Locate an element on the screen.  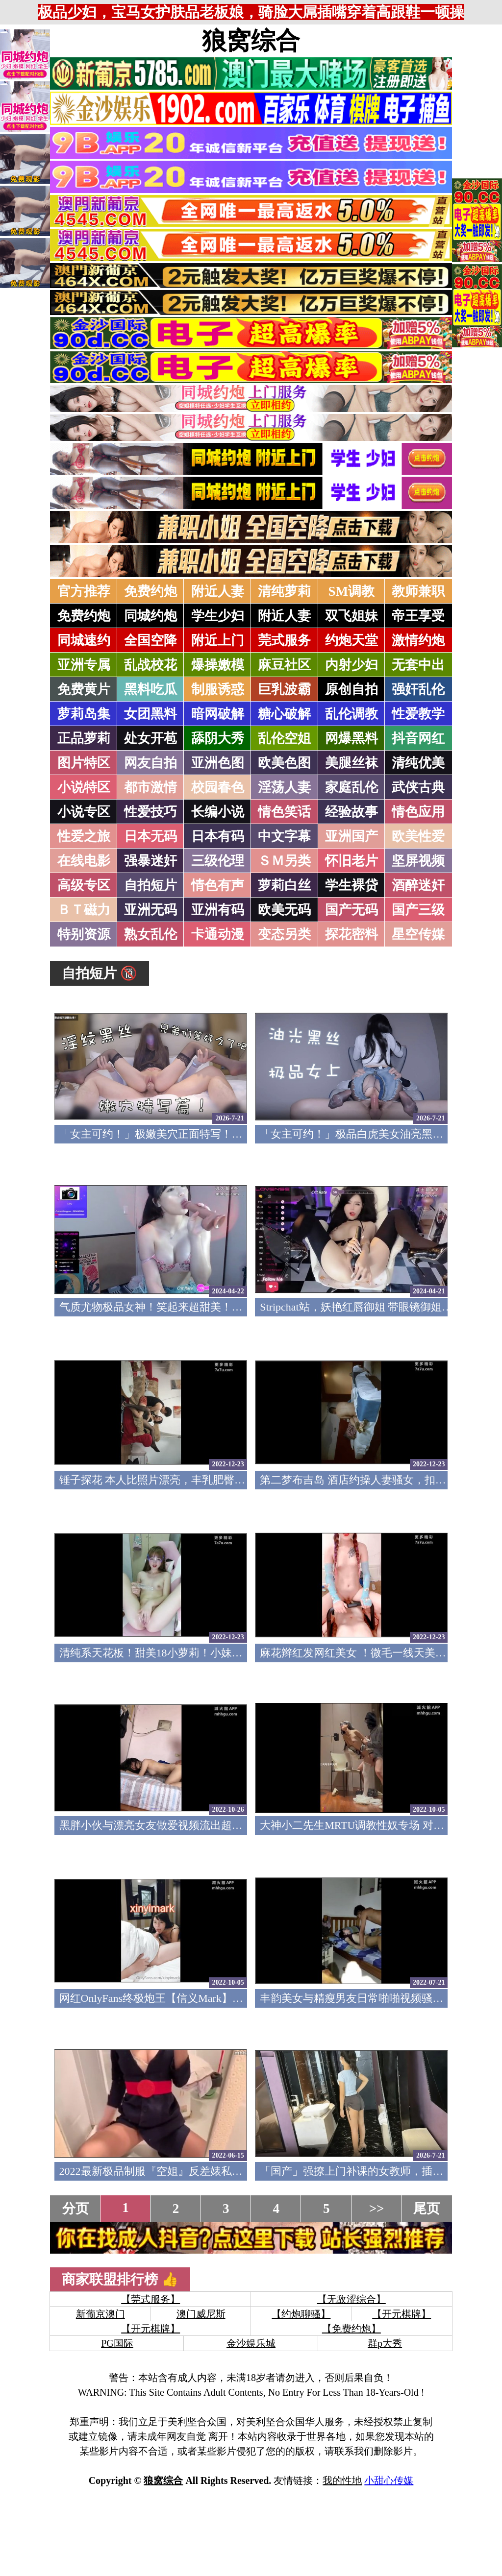
无套中出 is located at coordinates (418, 664).